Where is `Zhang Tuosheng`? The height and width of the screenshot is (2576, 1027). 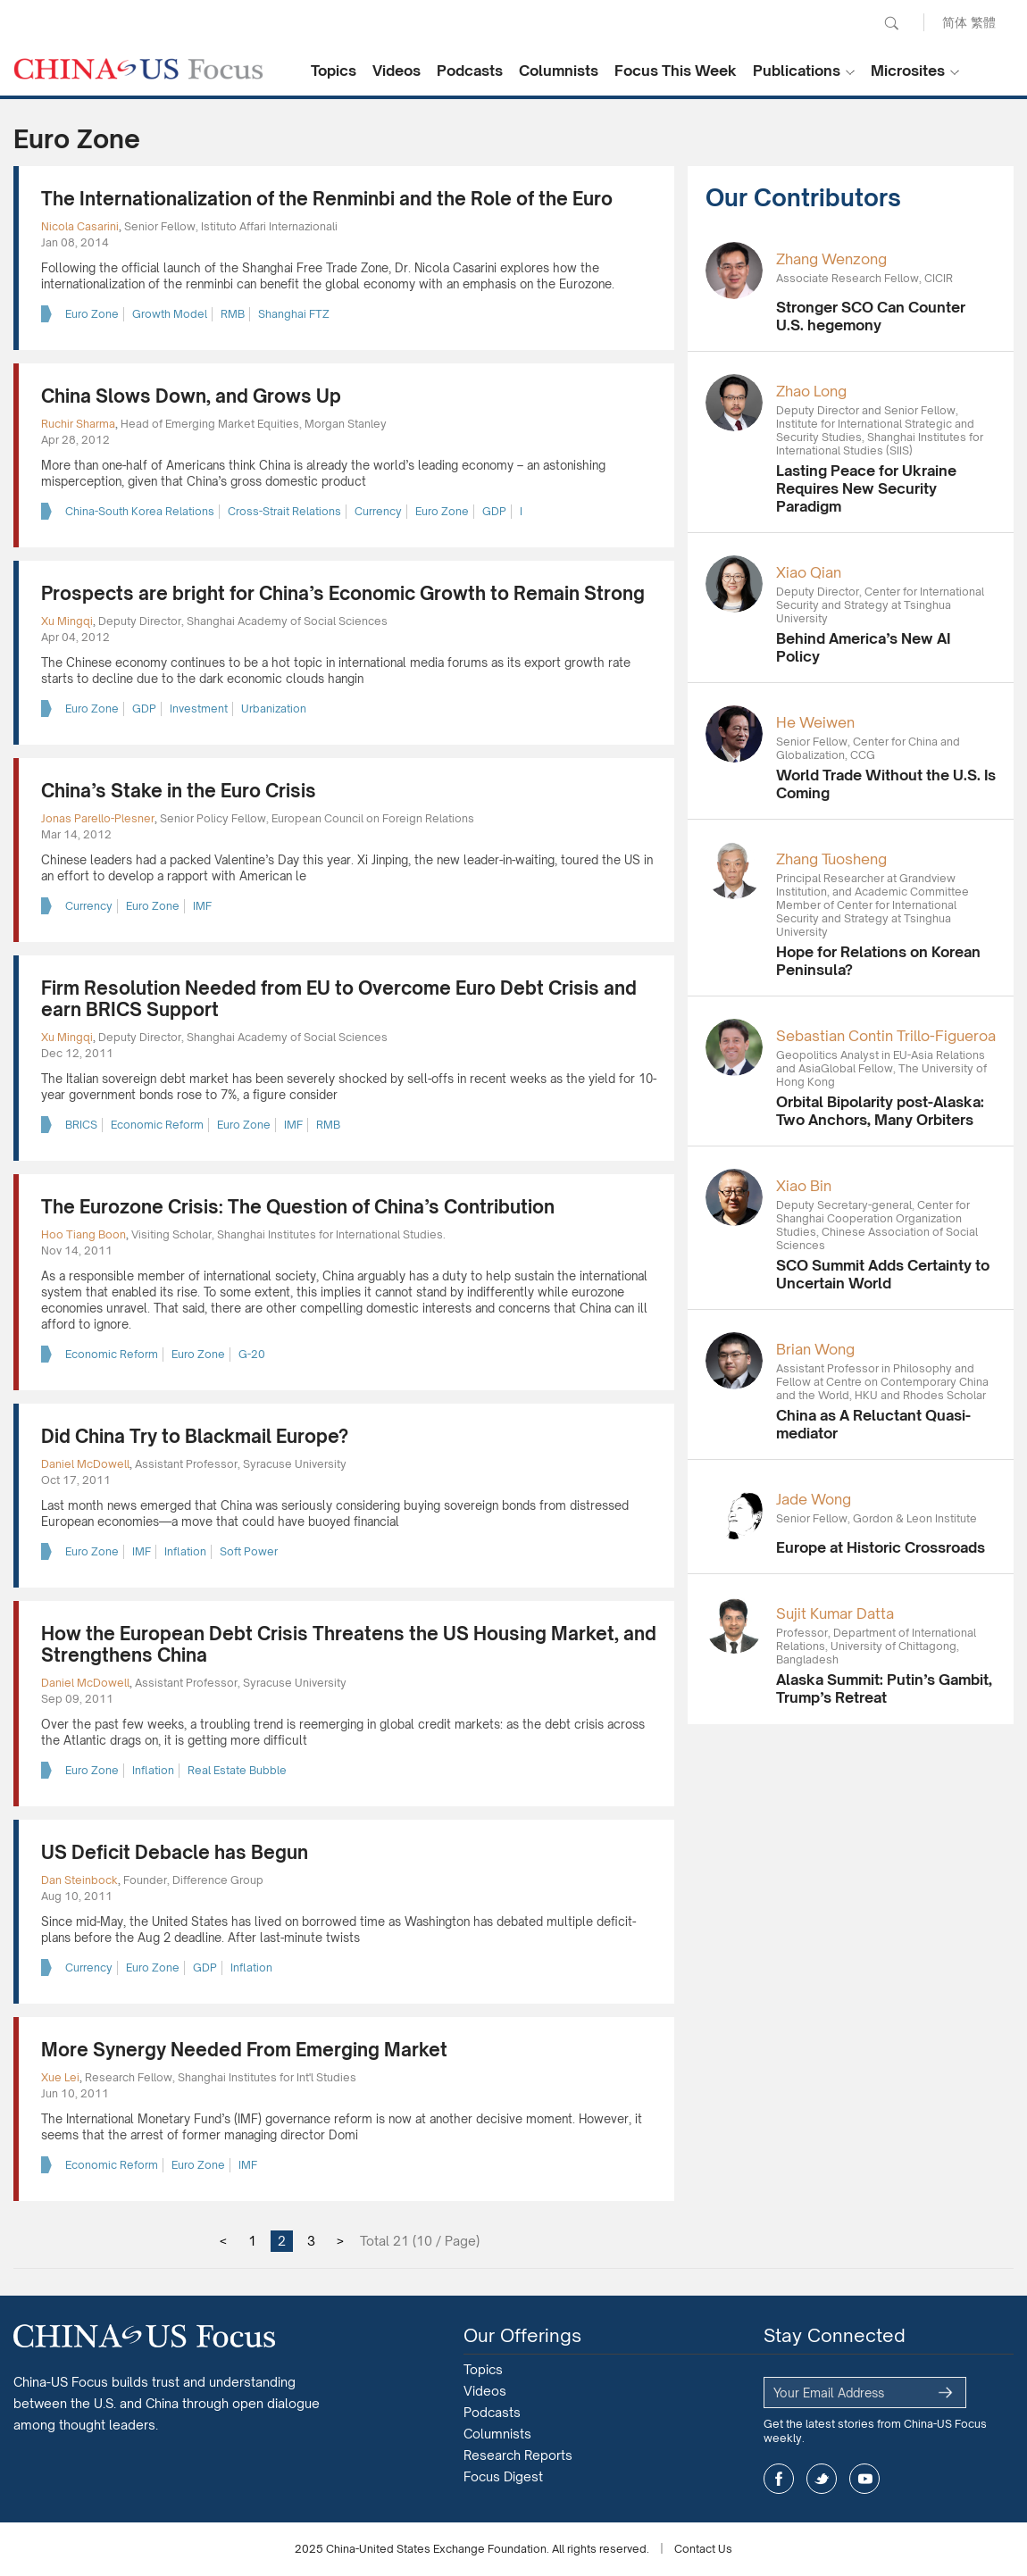
Zhang Tuosheng is located at coordinates (831, 859).